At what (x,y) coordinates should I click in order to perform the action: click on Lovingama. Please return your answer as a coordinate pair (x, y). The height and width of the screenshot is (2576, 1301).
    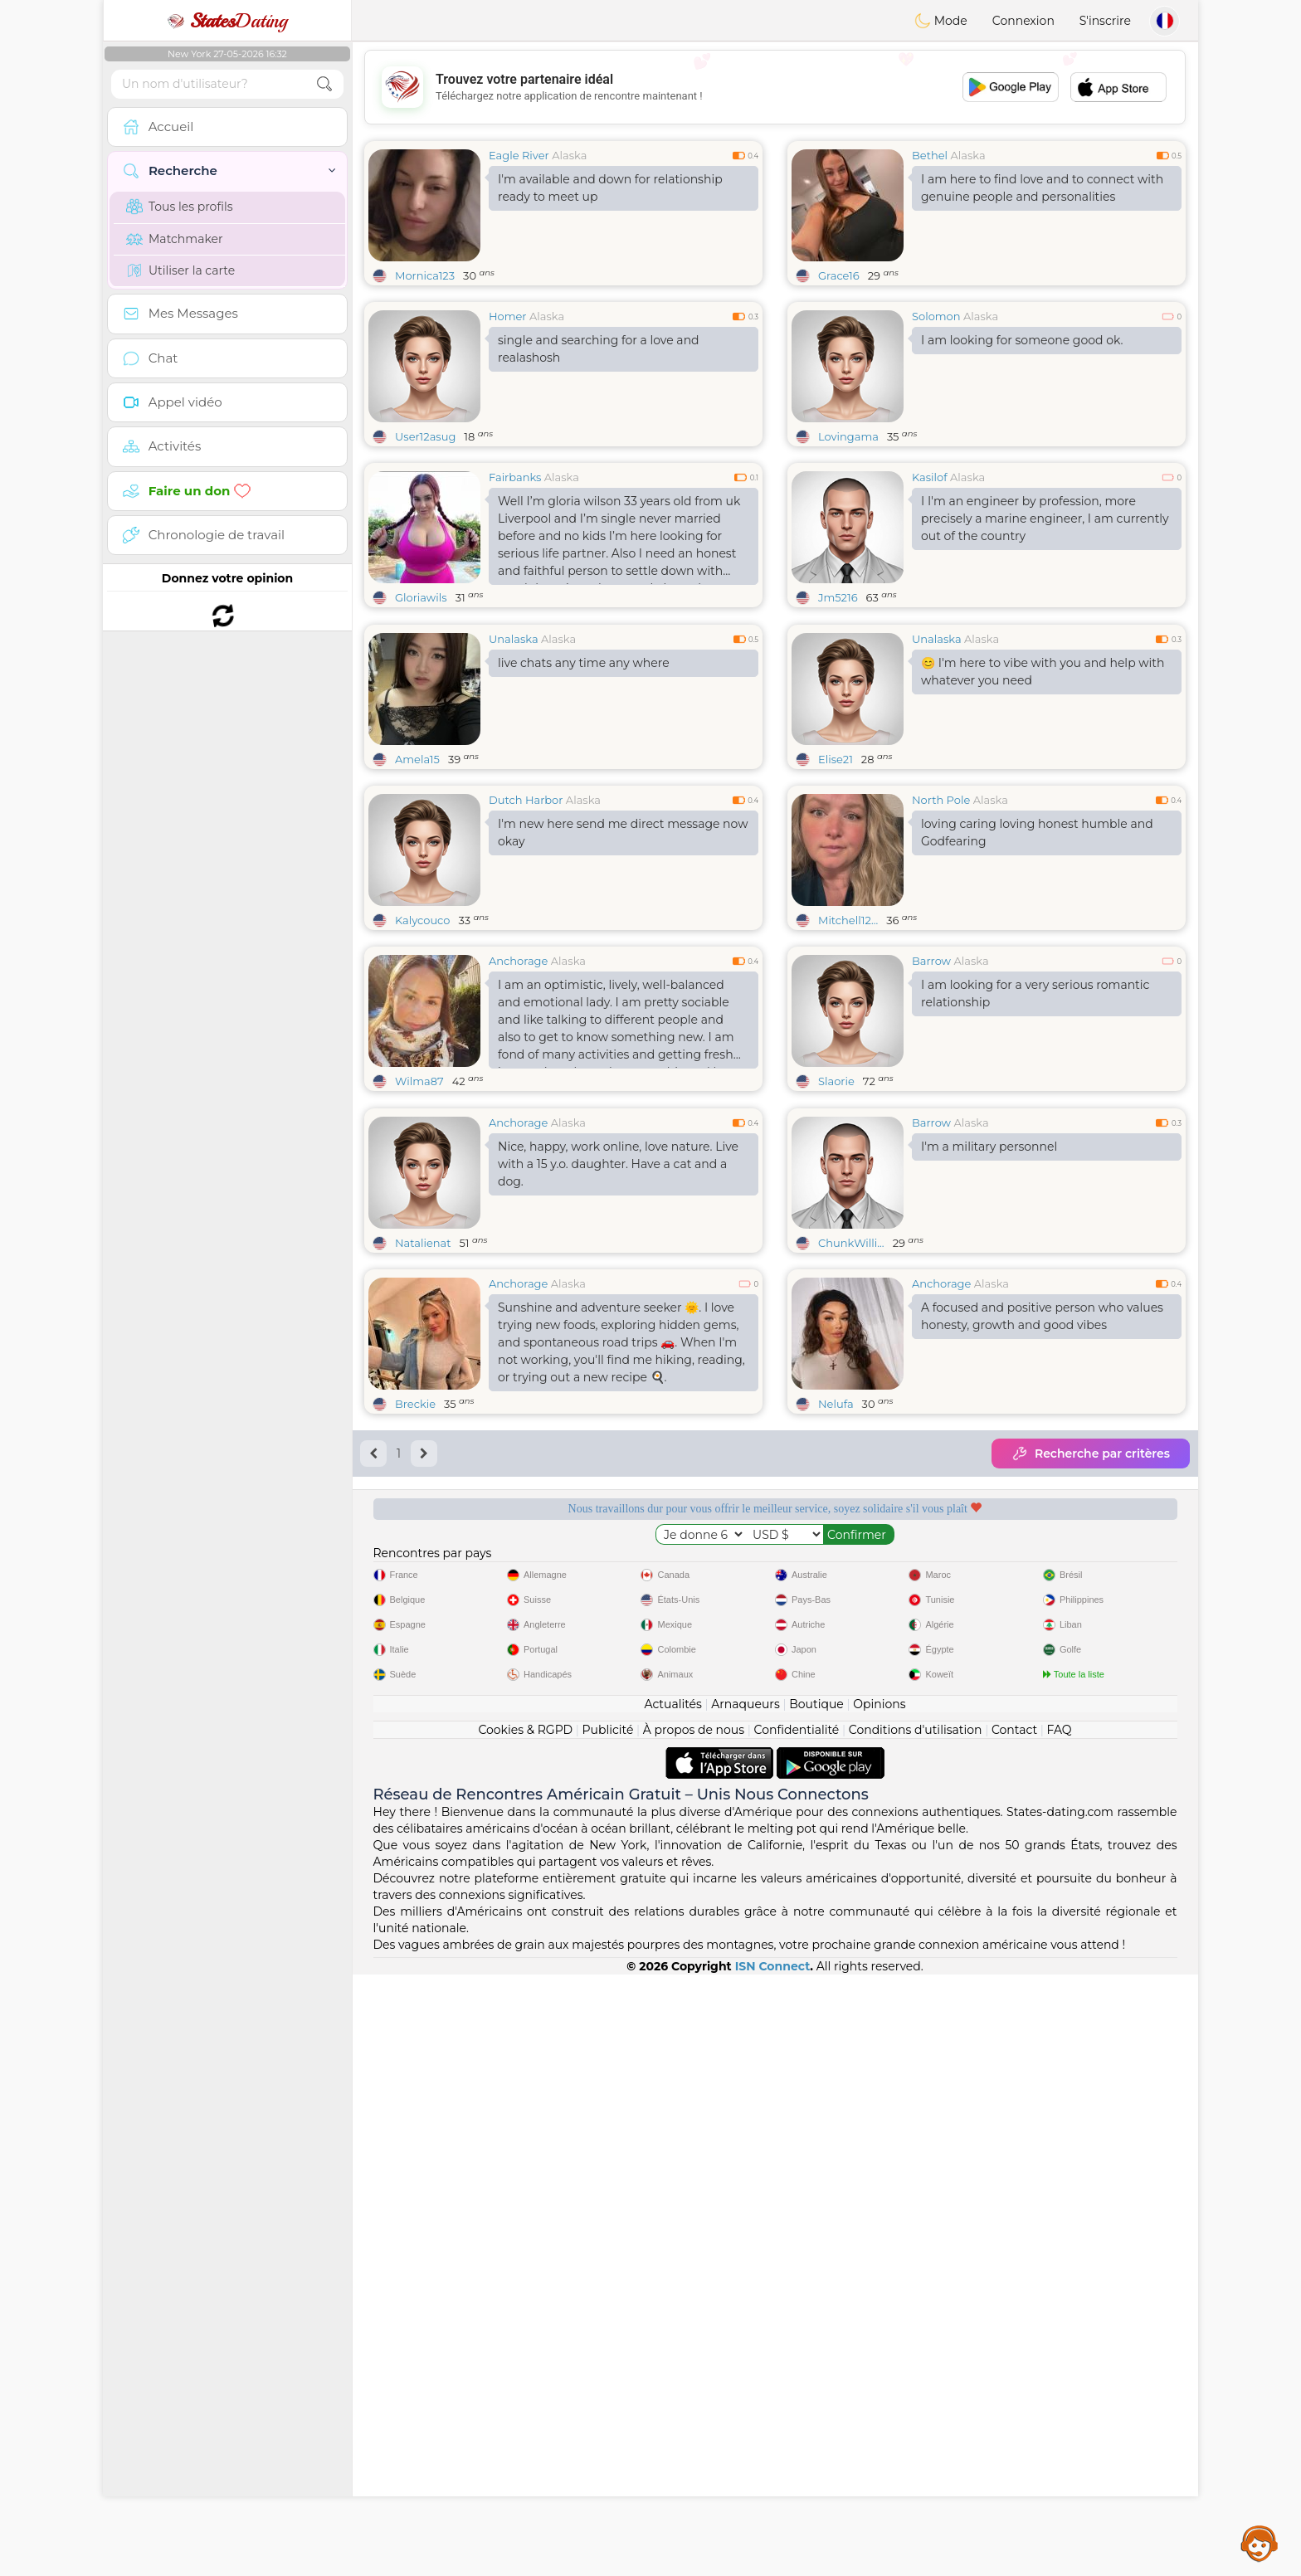
    Looking at the image, I should click on (848, 436).